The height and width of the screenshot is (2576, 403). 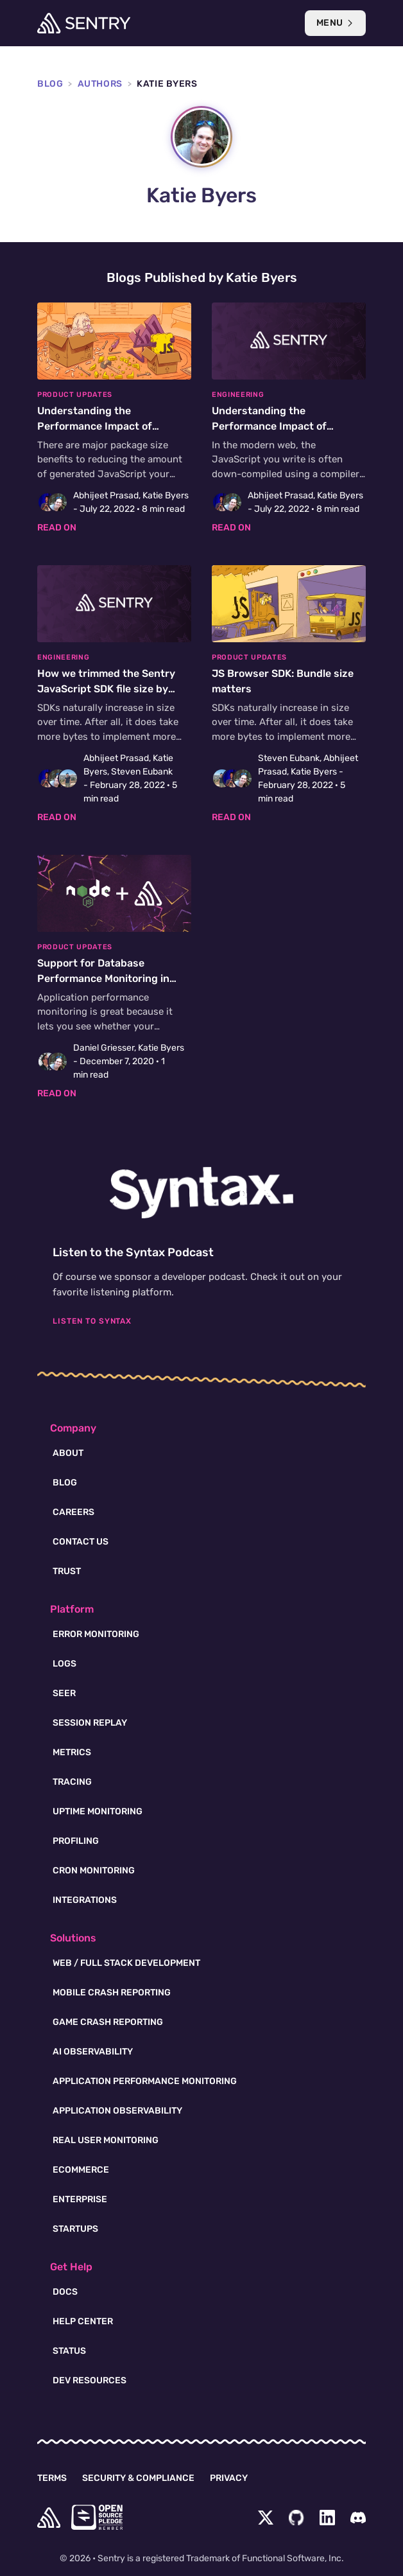 I want to click on [How we trimmed the Sentry JavaScript SDK file size by 20%], so click(x=114, y=694).